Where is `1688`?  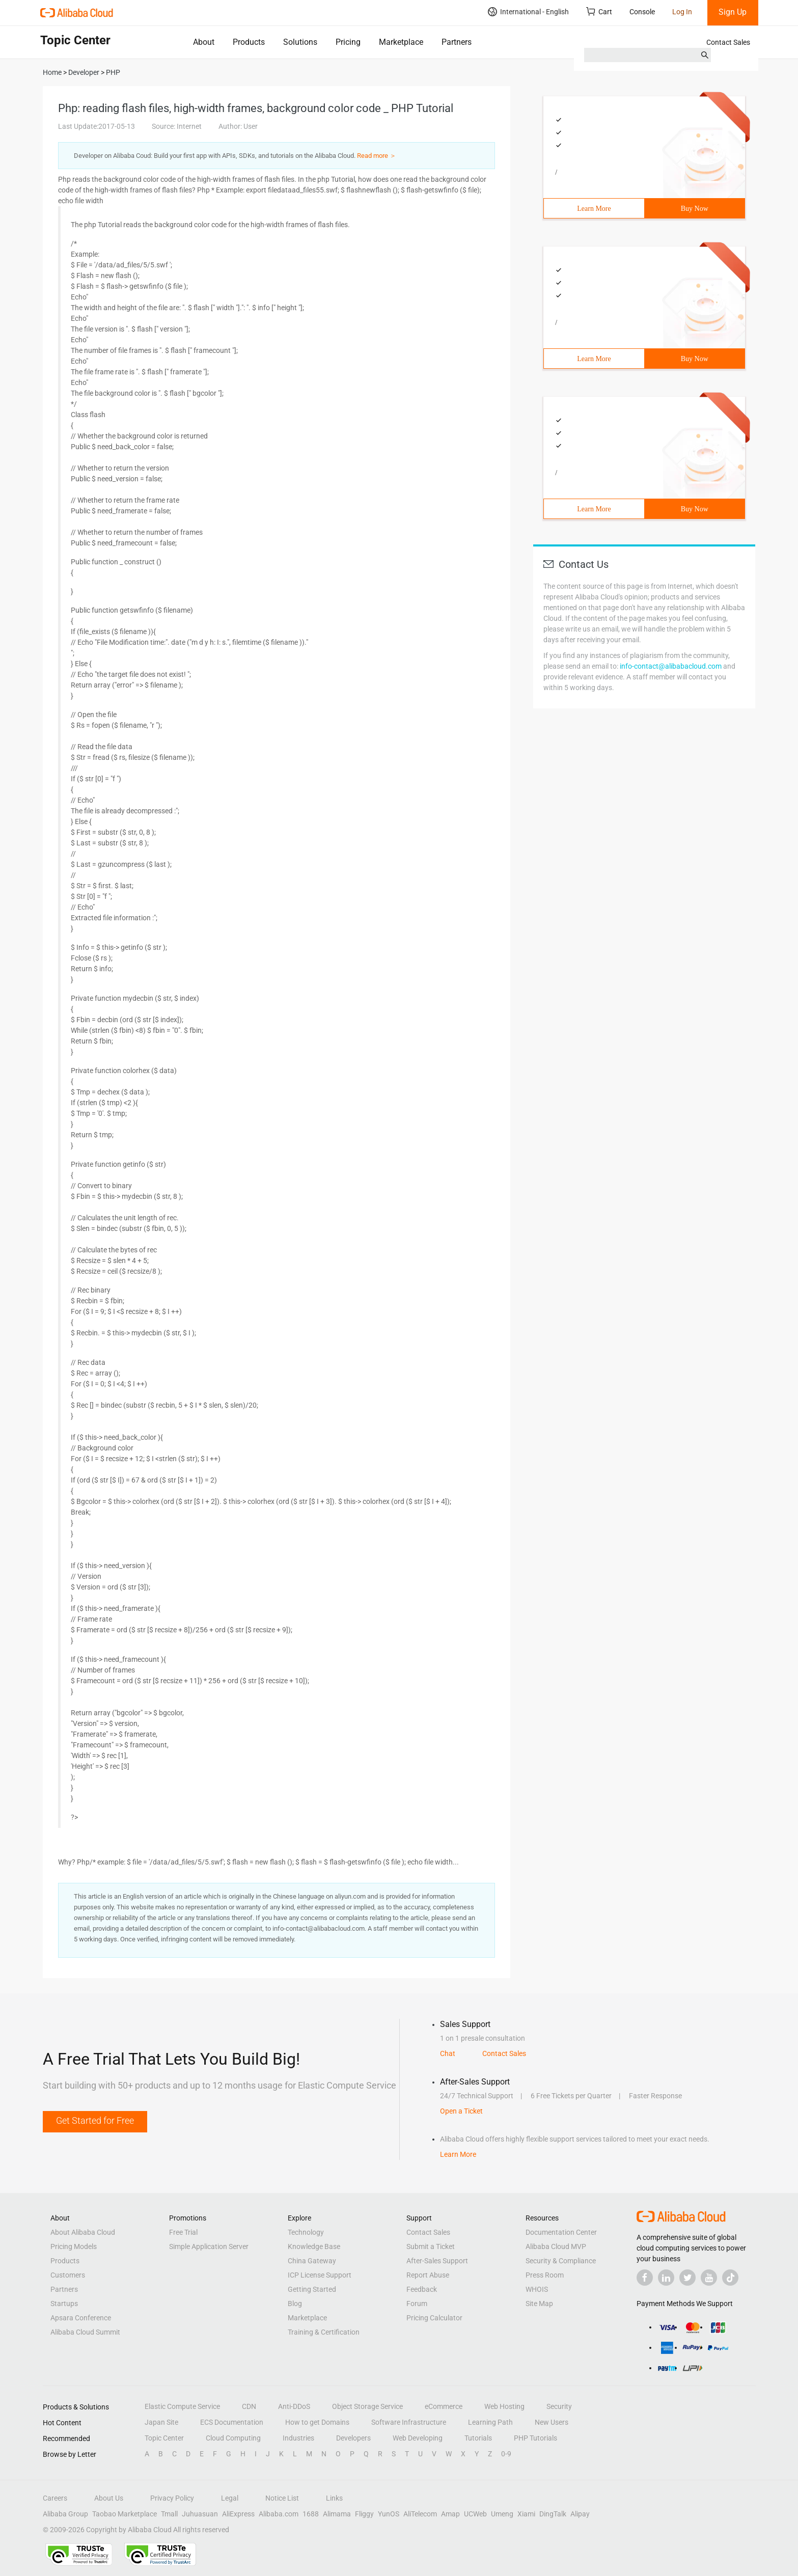
1688 is located at coordinates (310, 2514).